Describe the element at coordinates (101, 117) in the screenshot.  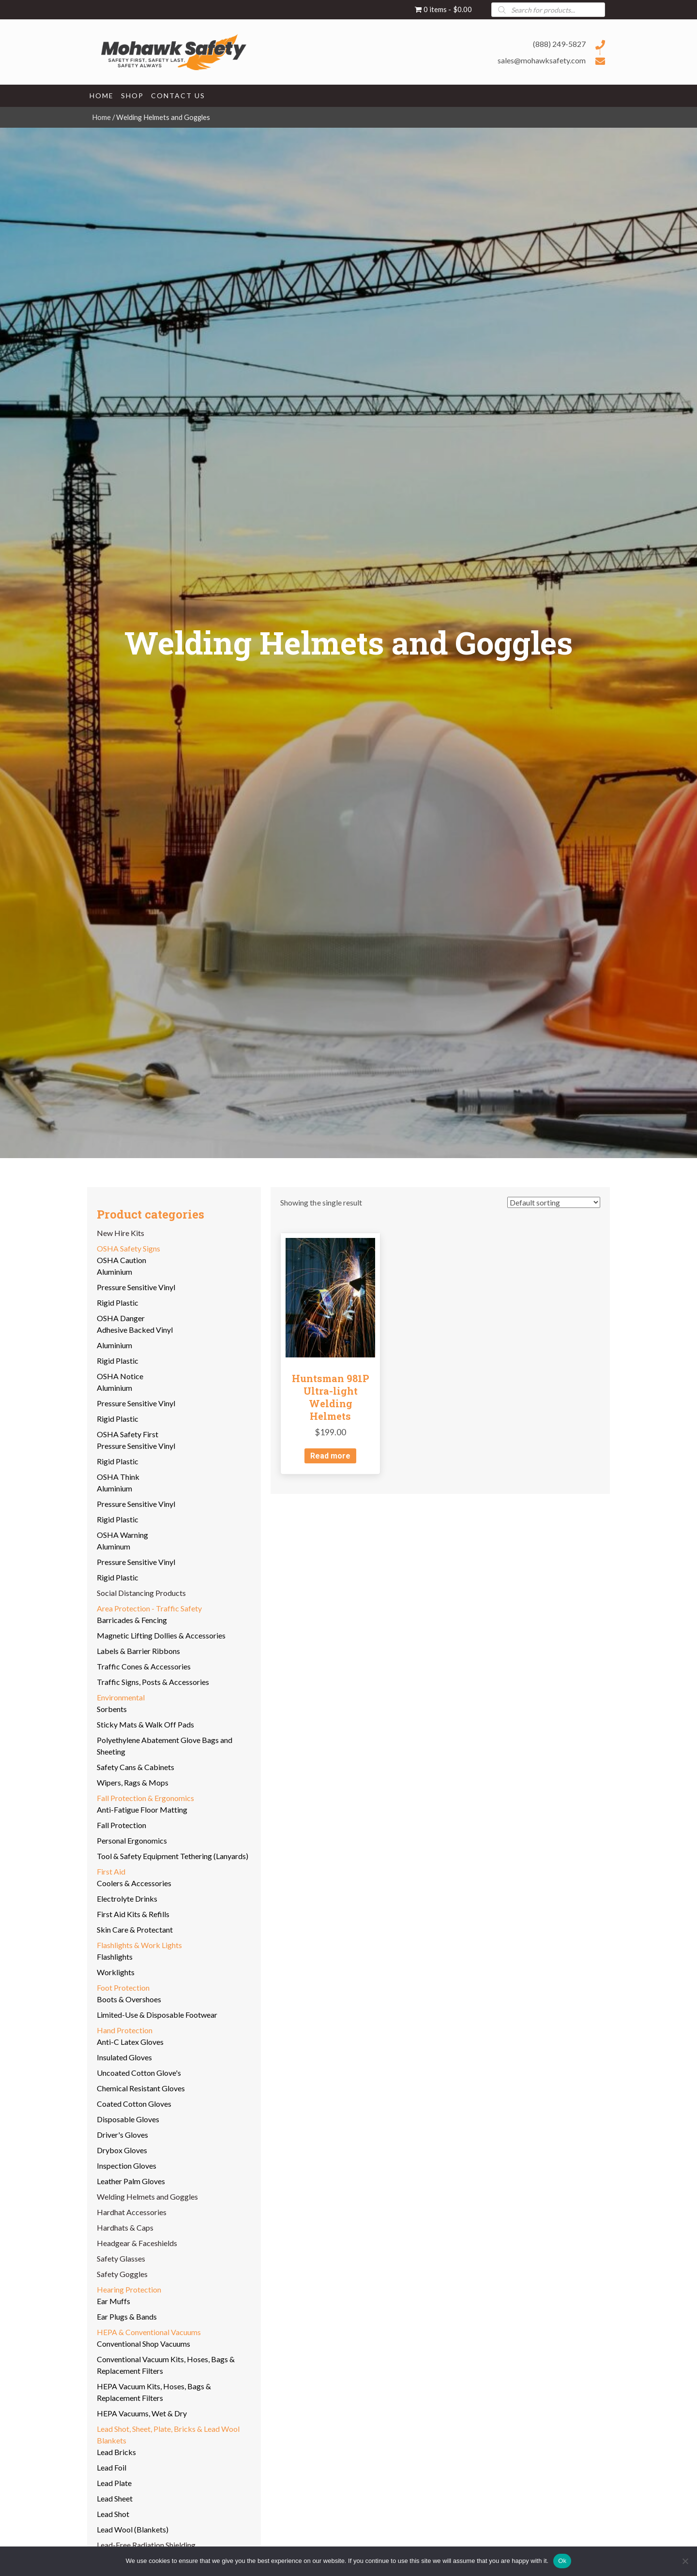
I see `Home` at that location.